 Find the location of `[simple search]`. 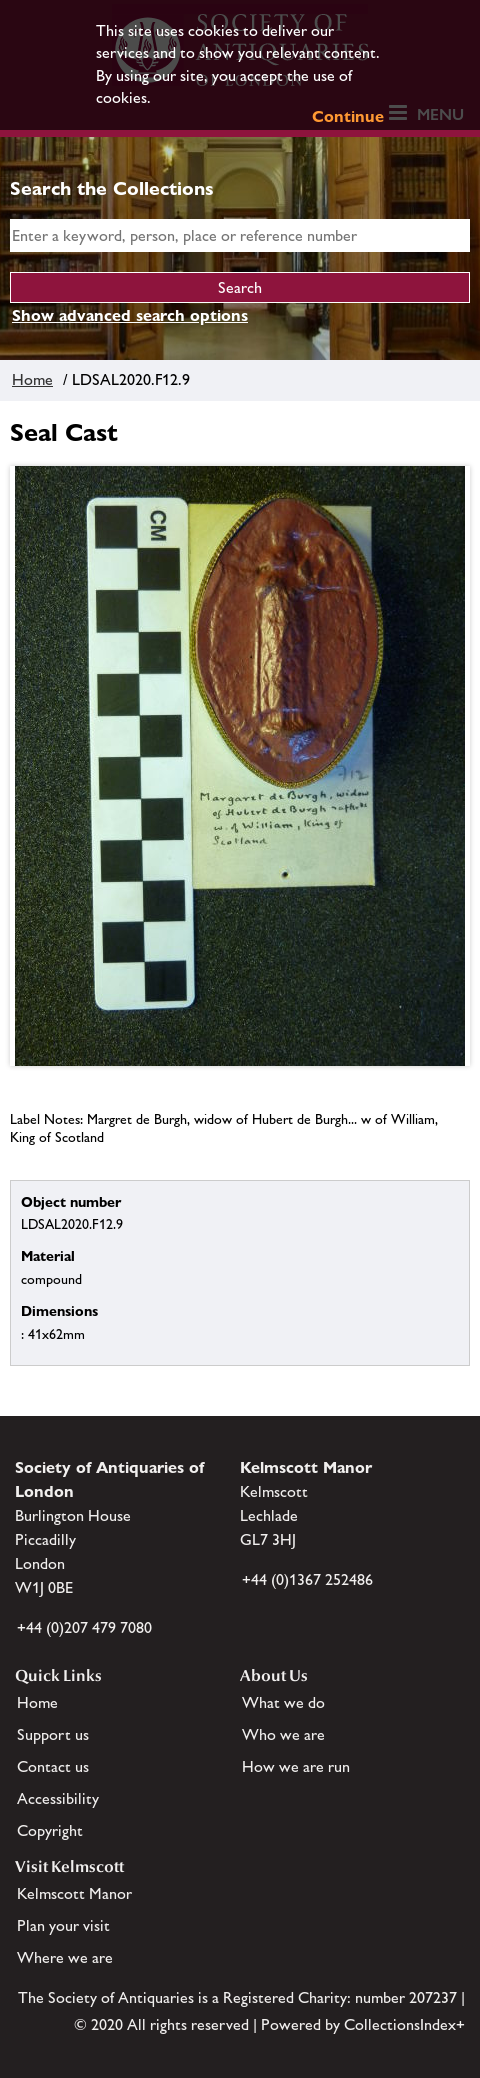

[simple search] is located at coordinates (240, 235).